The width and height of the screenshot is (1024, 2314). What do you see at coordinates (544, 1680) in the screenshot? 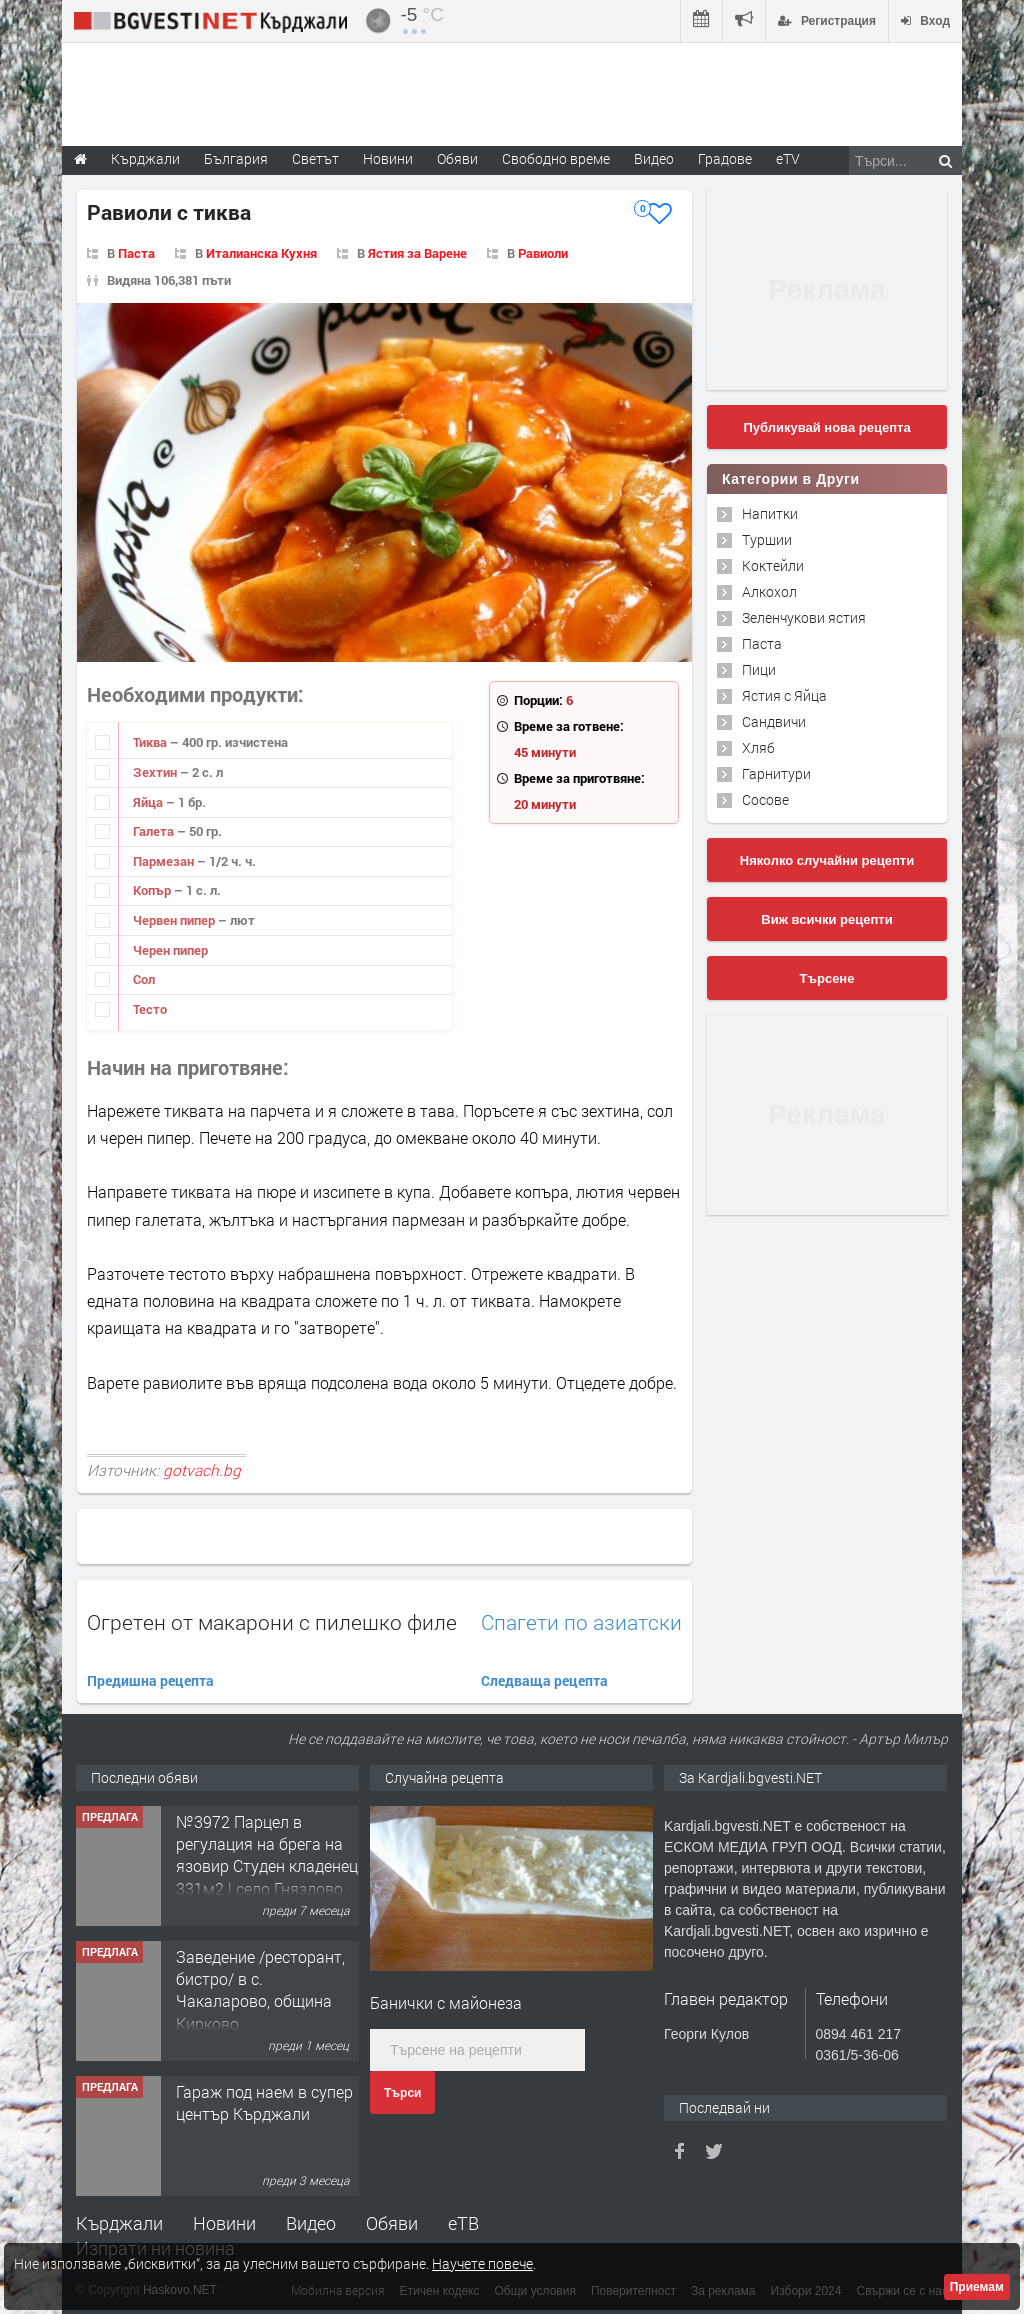
I see `Следваща рецепта` at bounding box center [544, 1680].